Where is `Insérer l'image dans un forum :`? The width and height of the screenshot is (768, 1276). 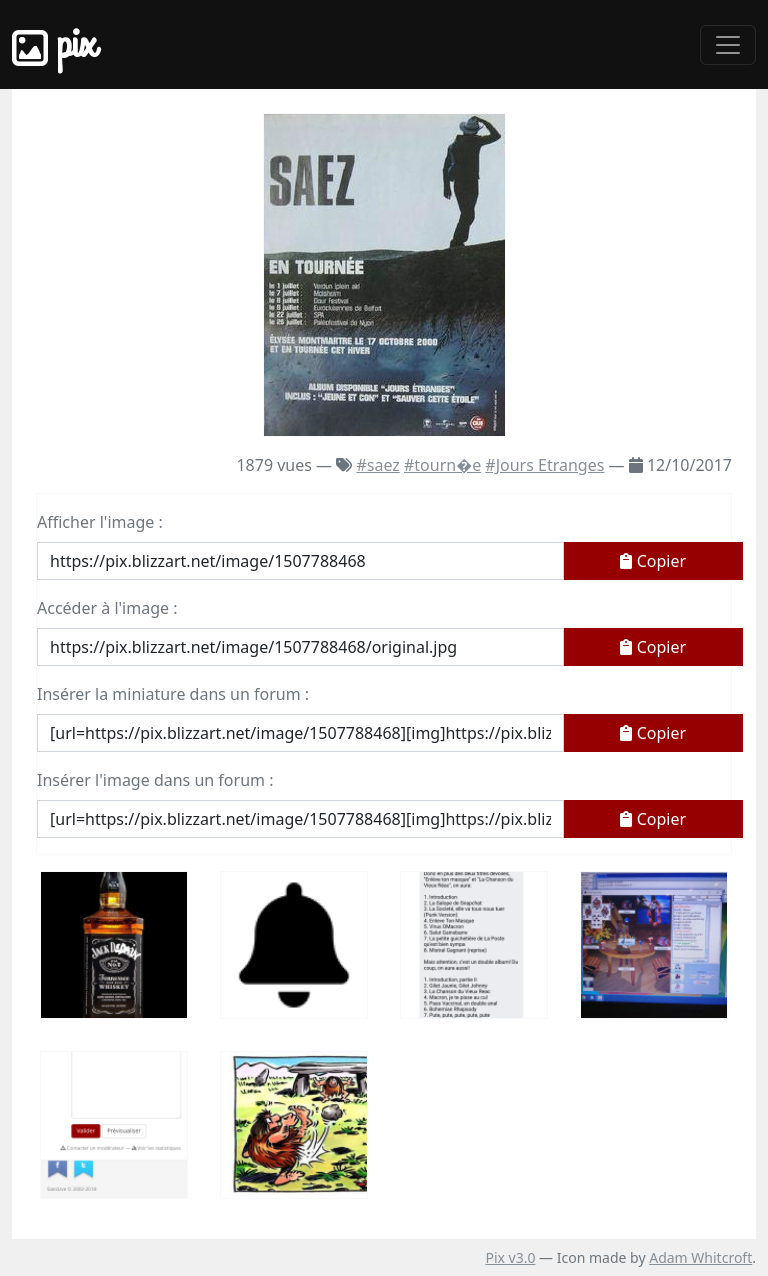
Insérer l'image dans un forum : is located at coordinates (155, 780).